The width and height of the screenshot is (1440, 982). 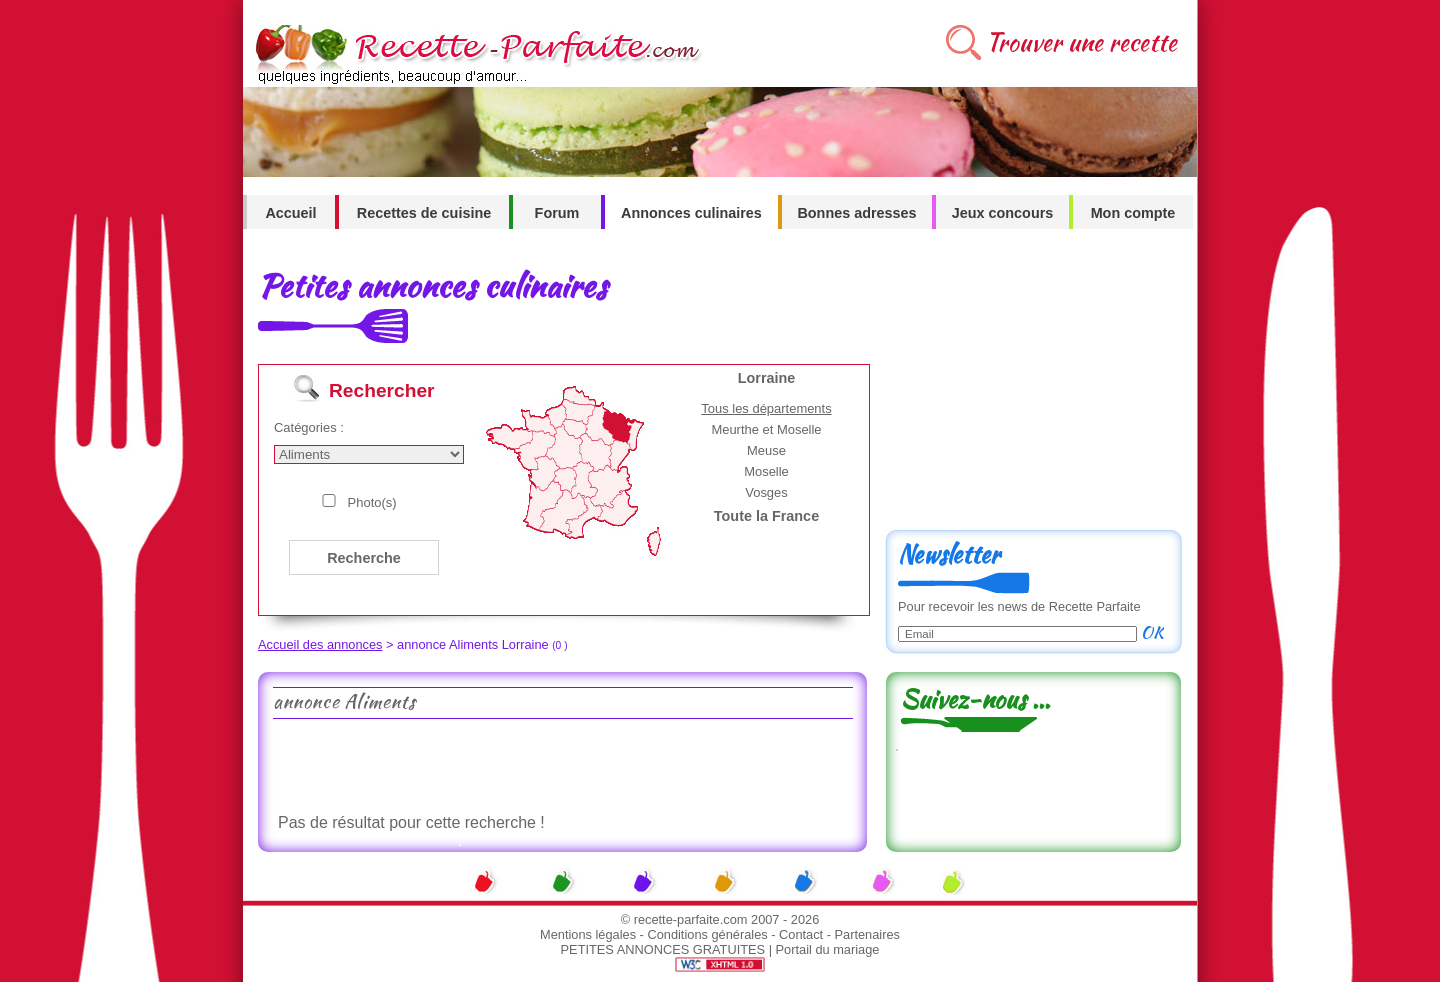 What do you see at coordinates (766, 516) in the screenshot?
I see `Toute la France` at bounding box center [766, 516].